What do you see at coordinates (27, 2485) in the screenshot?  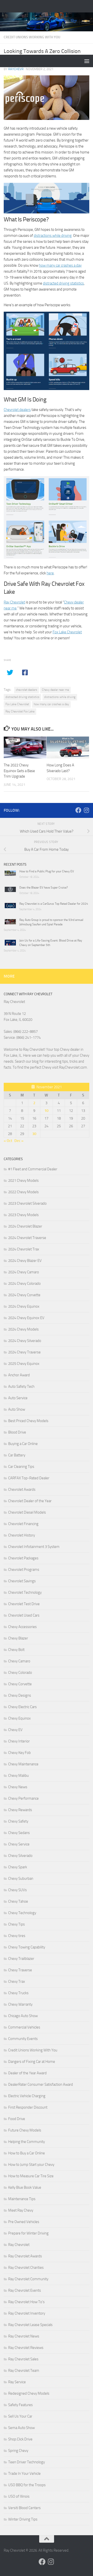 I see `USO BBQ for the Troops` at bounding box center [27, 2485].